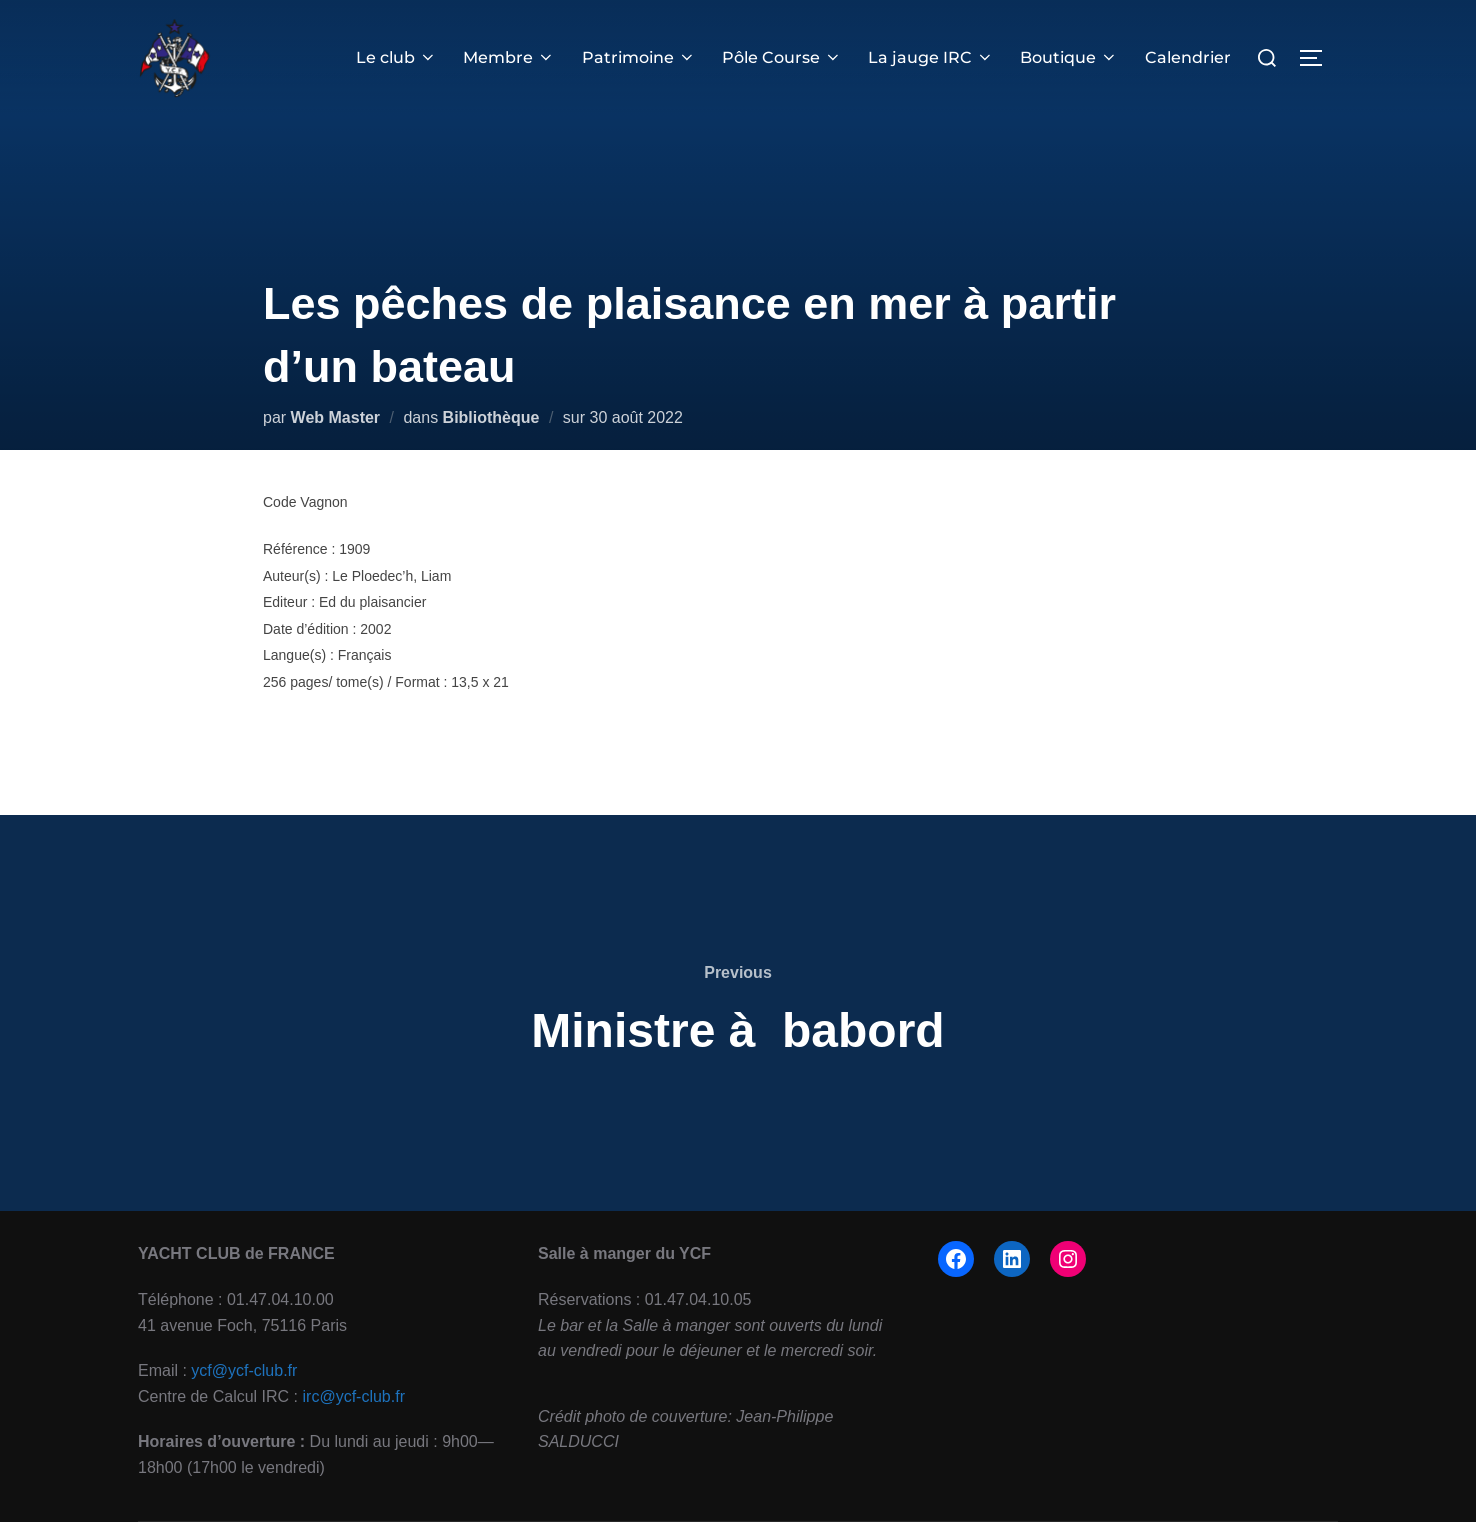 This screenshot has width=1476, height=1522. I want to click on Web Master, so click(336, 417).